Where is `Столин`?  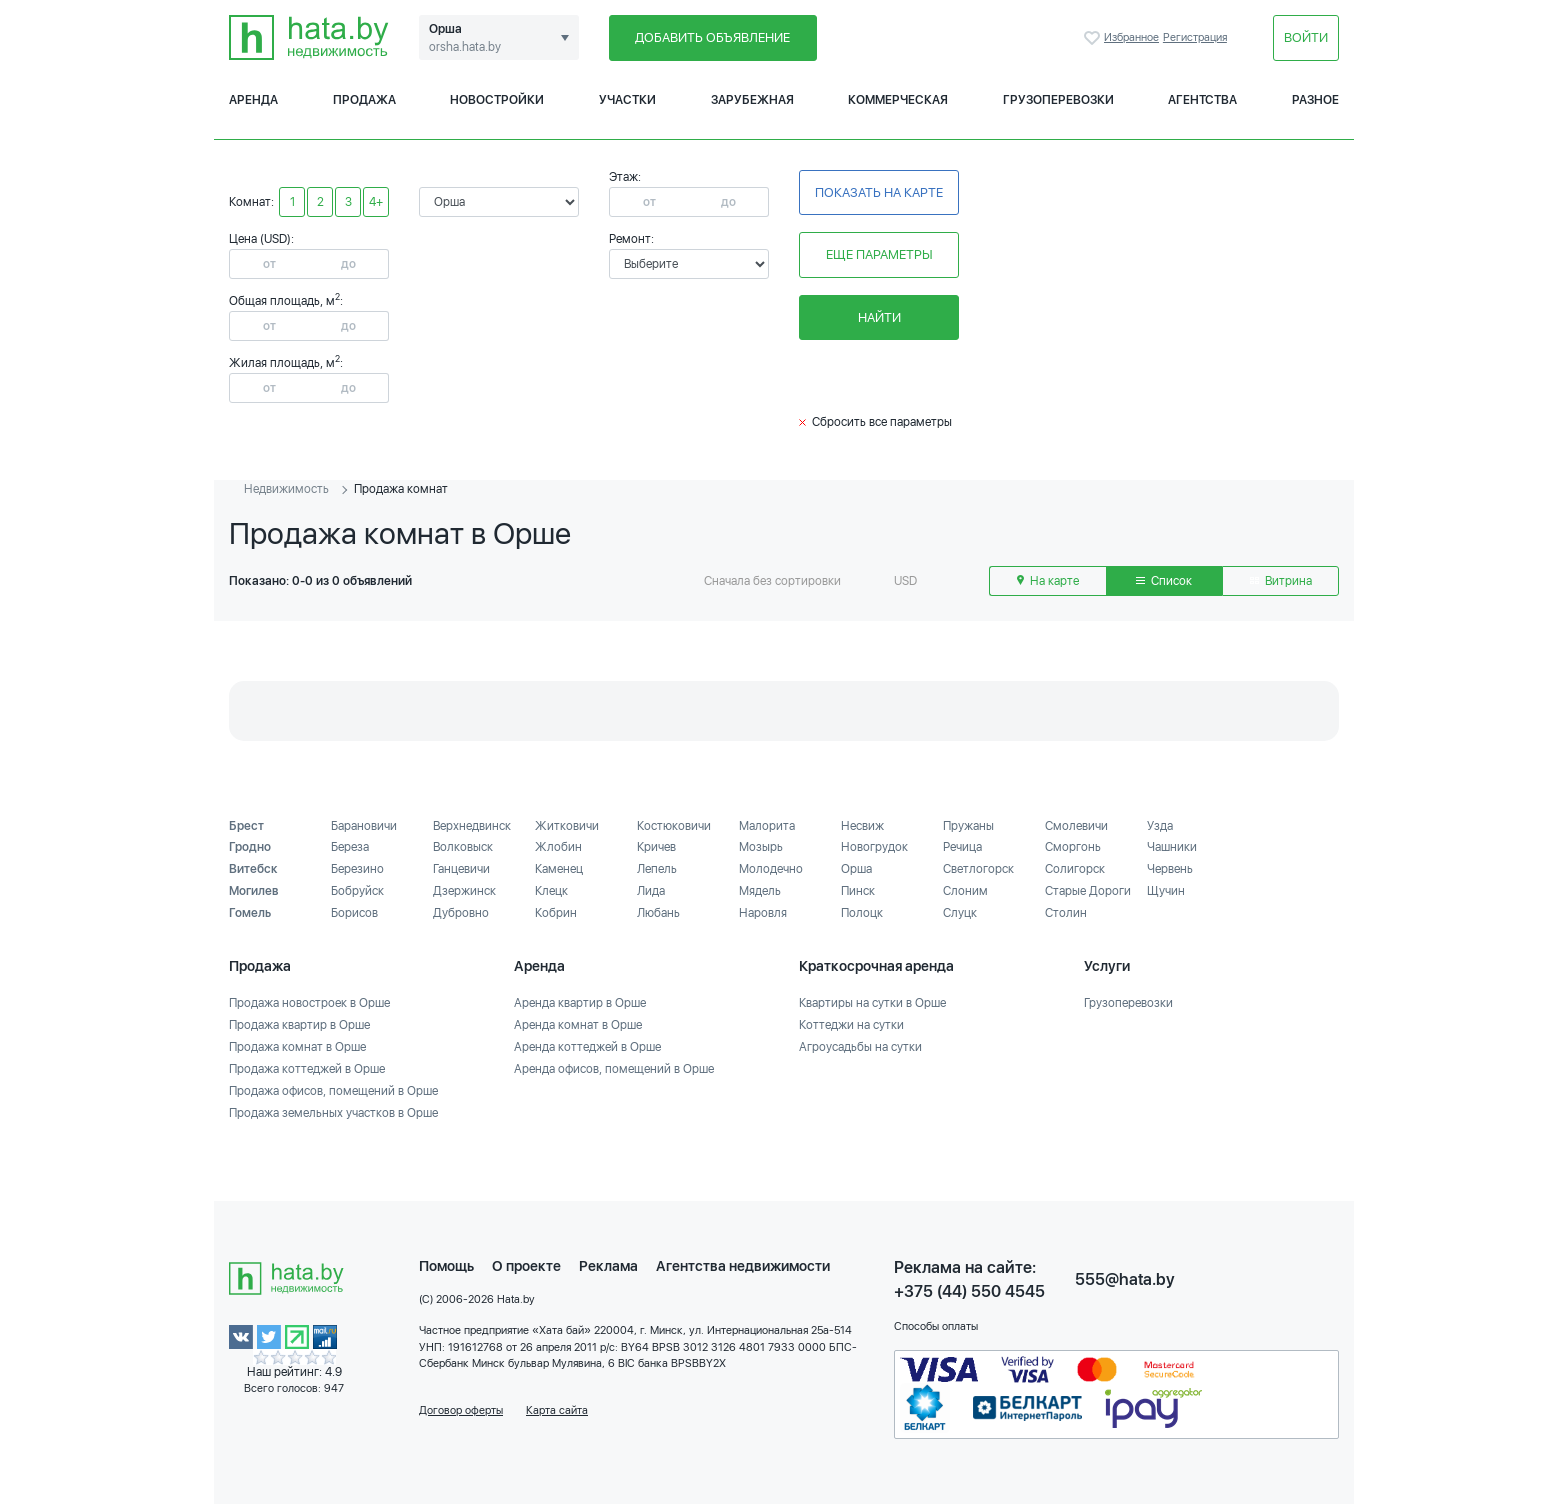 Столин is located at coordinates (1066, 913).